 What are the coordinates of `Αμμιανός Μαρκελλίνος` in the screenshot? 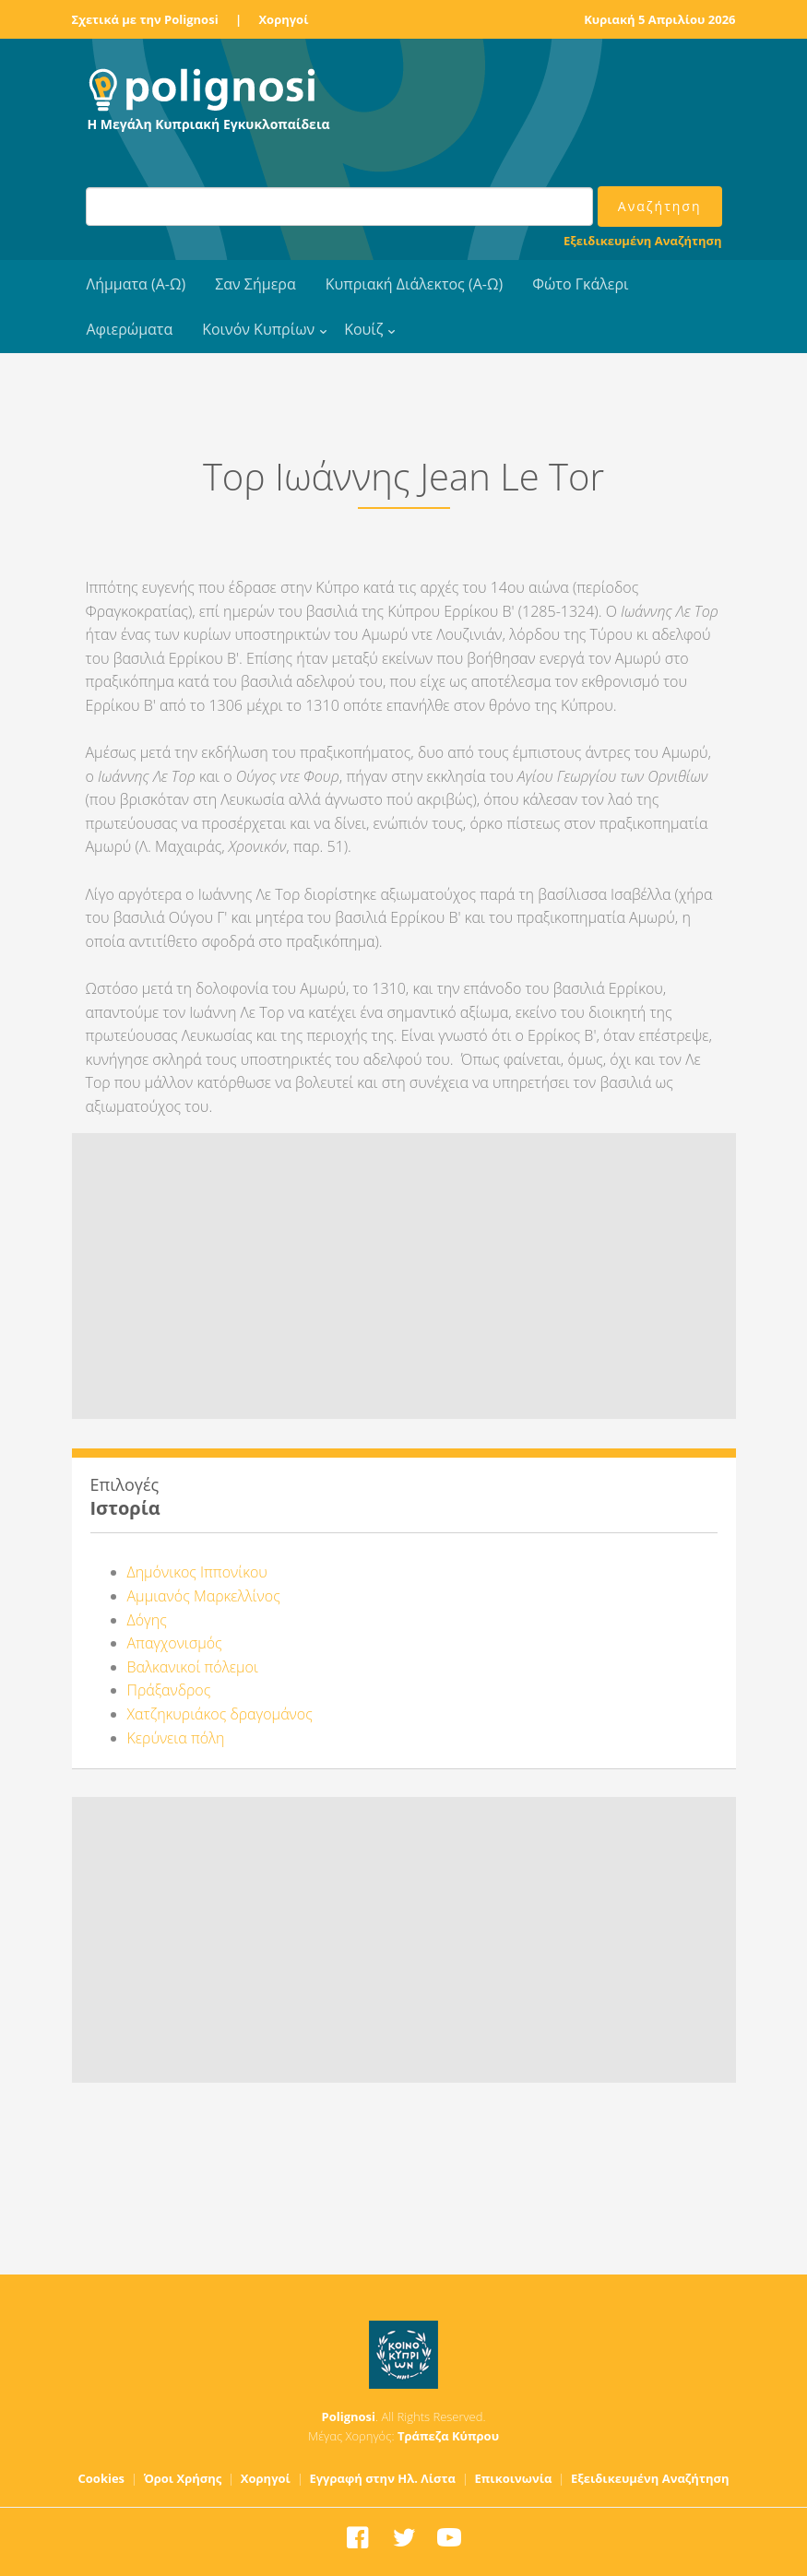 It's located at (203, 1596).